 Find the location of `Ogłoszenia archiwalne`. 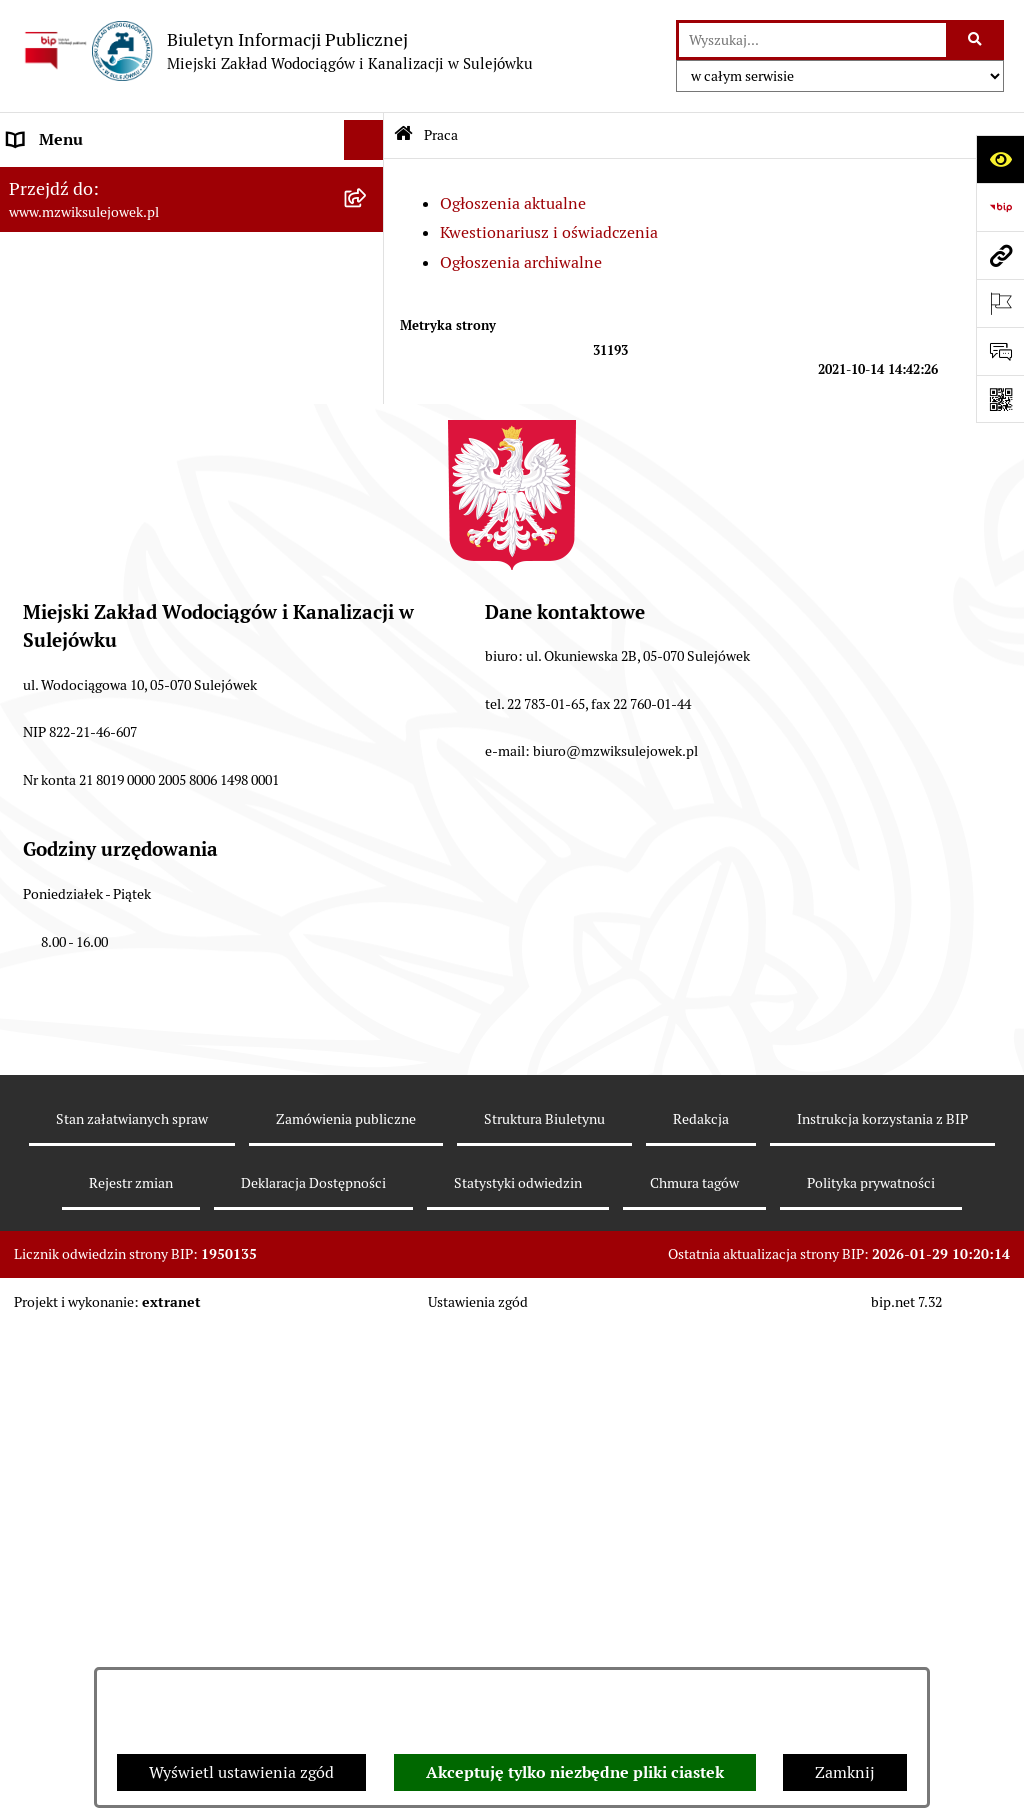

Ogłoszenia archiwalne is located at coordinates (521, 262).